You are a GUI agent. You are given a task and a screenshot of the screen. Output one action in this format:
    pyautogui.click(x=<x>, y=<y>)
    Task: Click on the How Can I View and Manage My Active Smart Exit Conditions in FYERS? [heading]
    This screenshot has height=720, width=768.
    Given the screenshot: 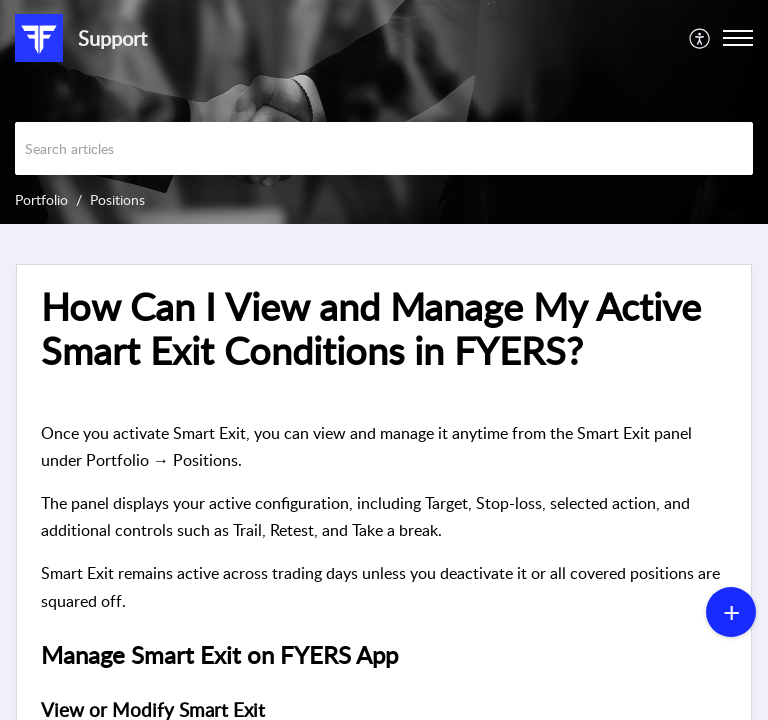 What is the action you would take?
    pyautogui.click(x=371, y=329)
    